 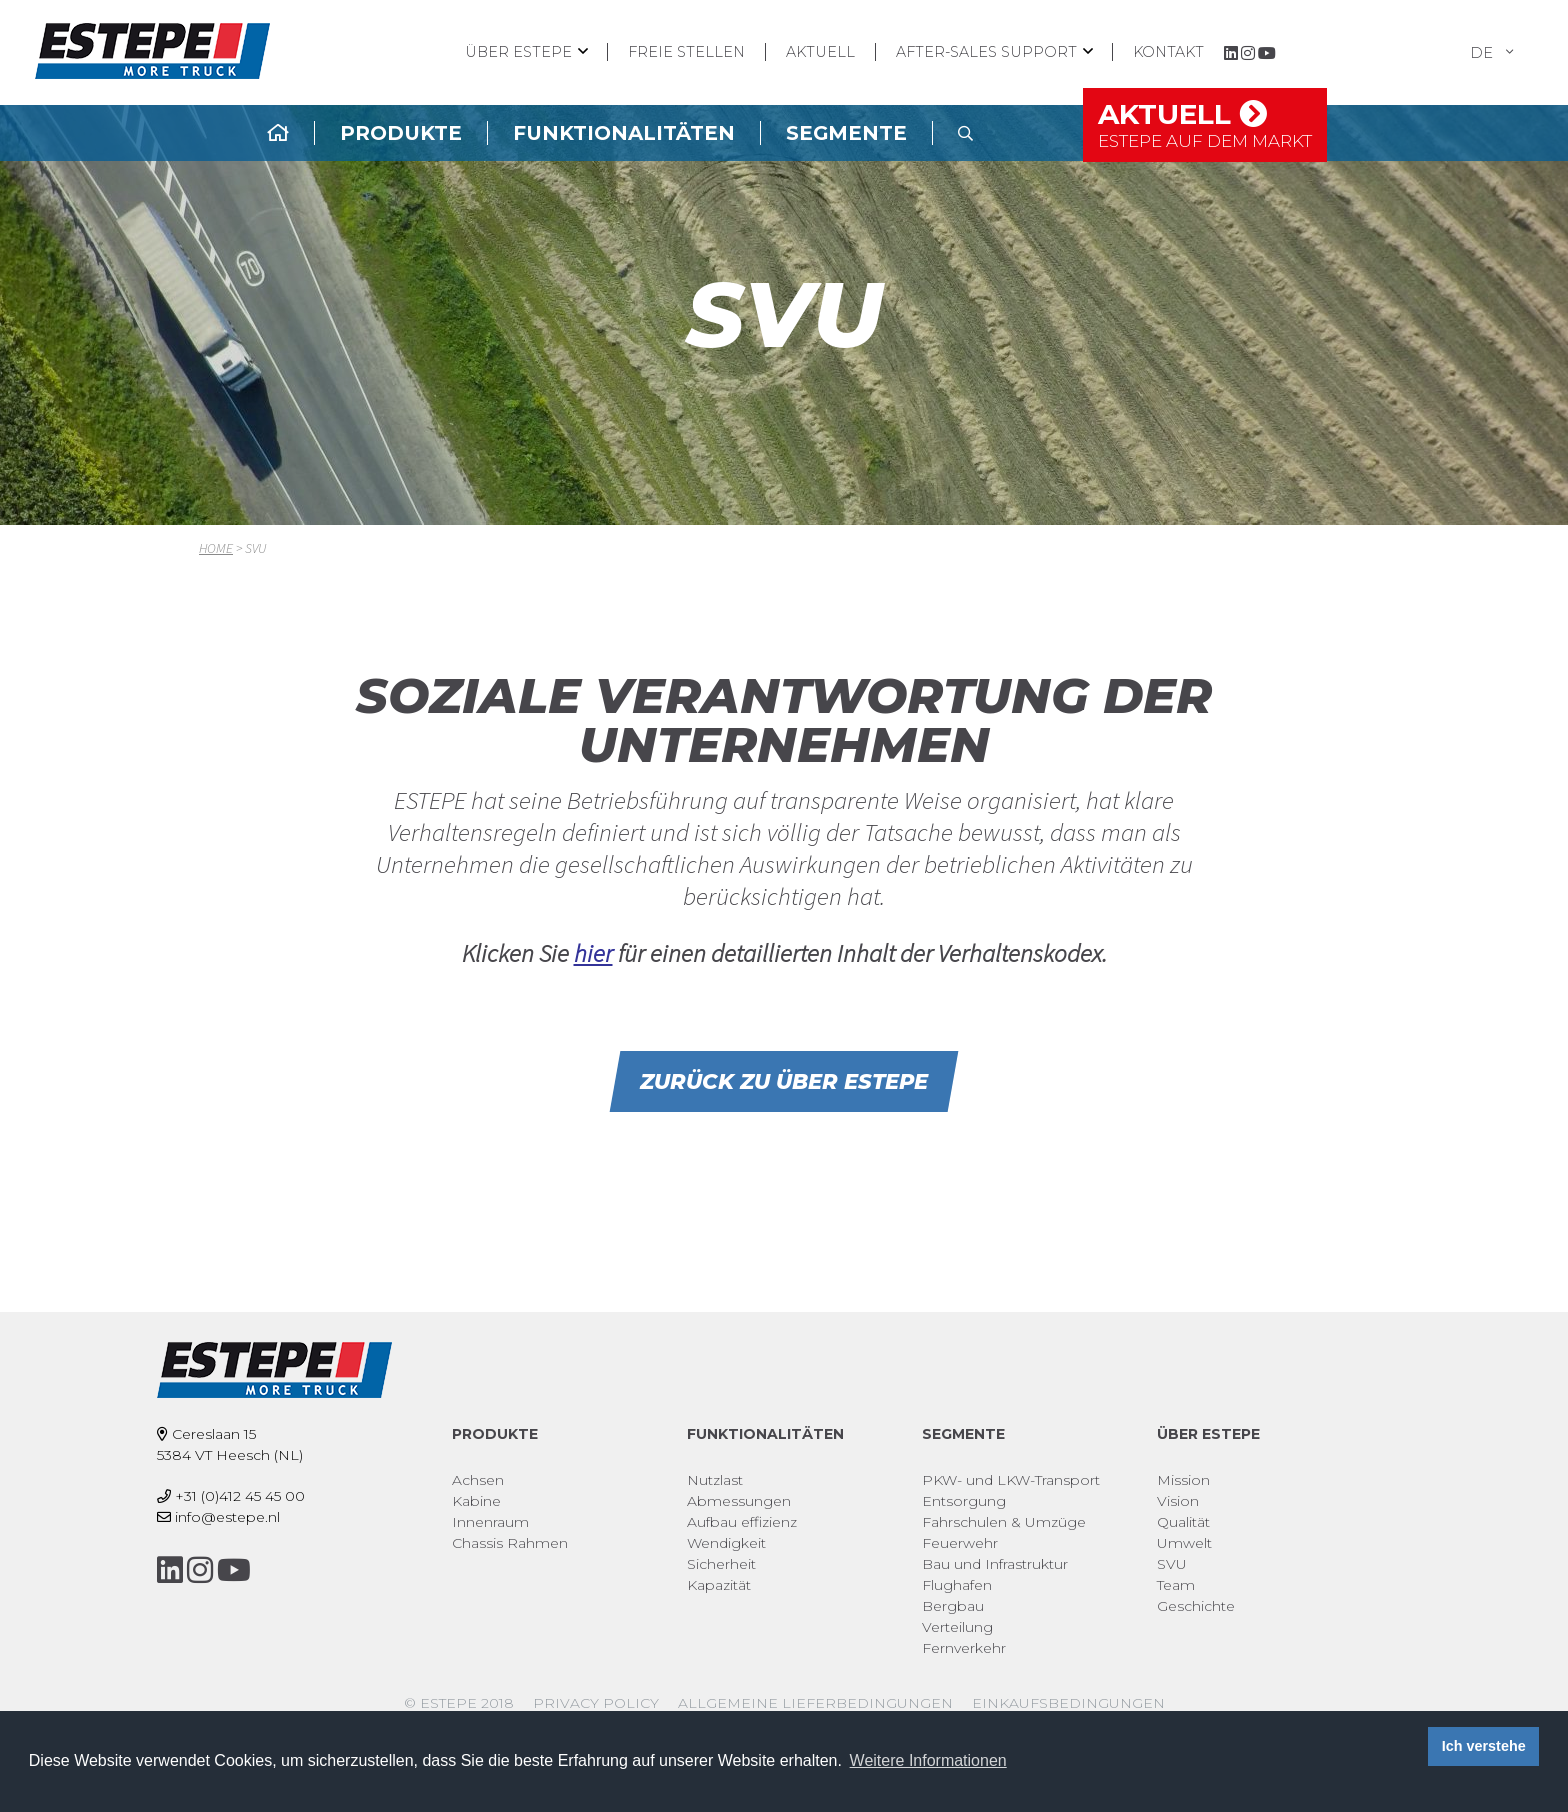 What do you see at coordinates (964, 1501) in the screenshot?
I see `Entsorgung` at bounding box center [964, 1501].